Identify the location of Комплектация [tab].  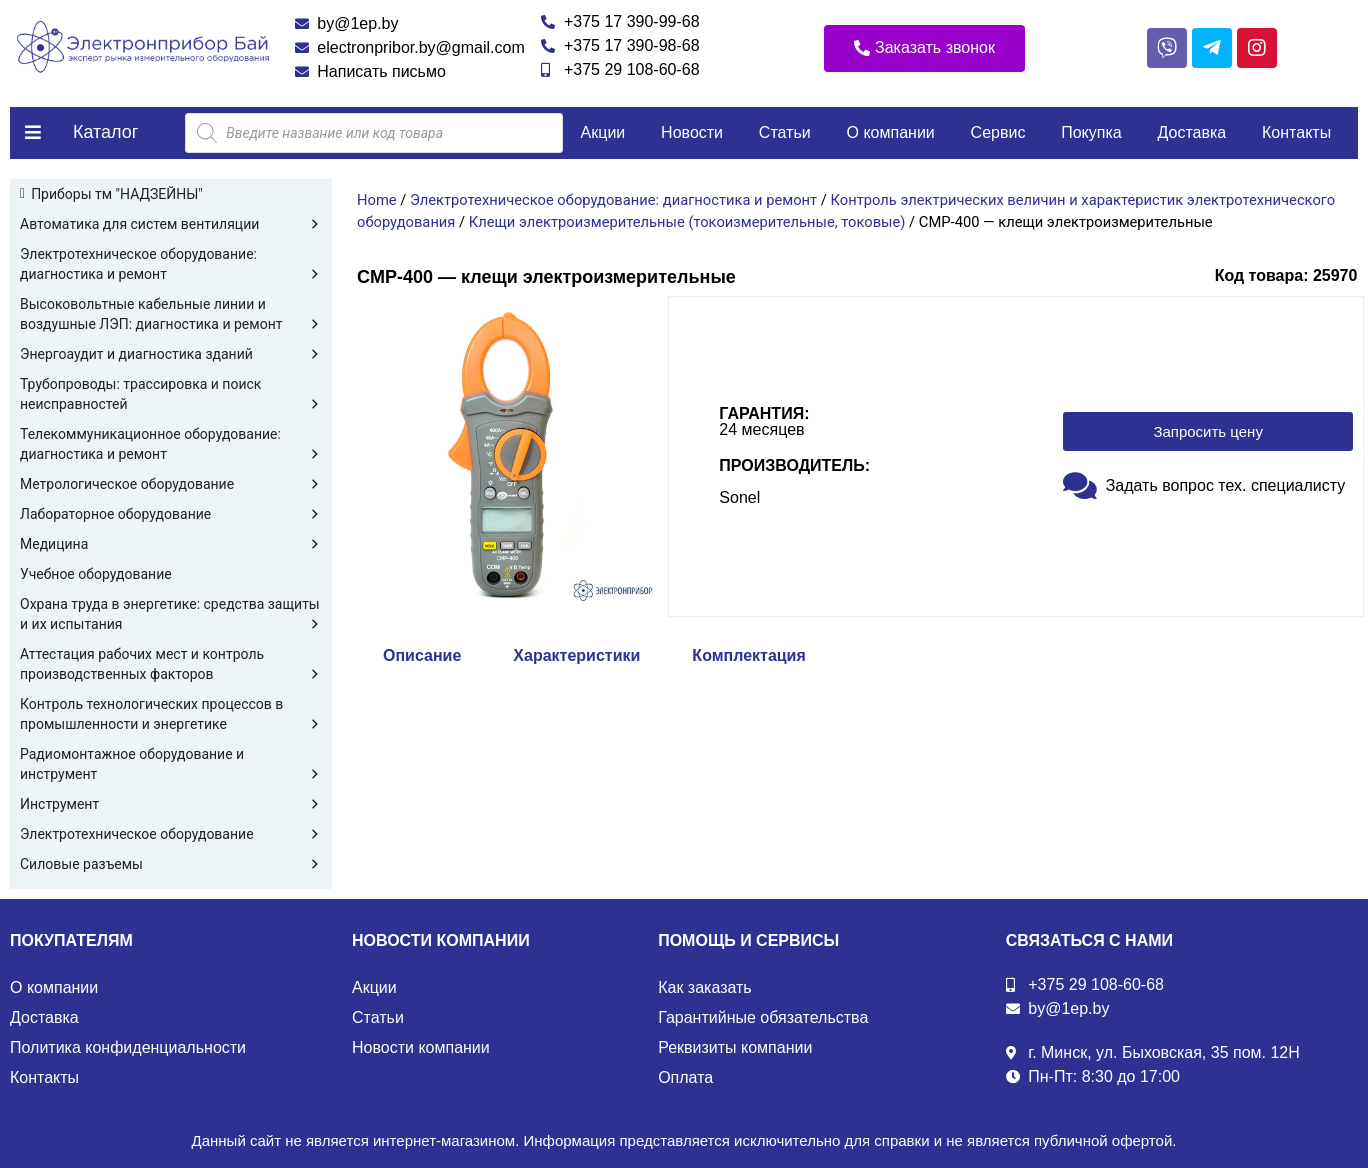
(748, 655).